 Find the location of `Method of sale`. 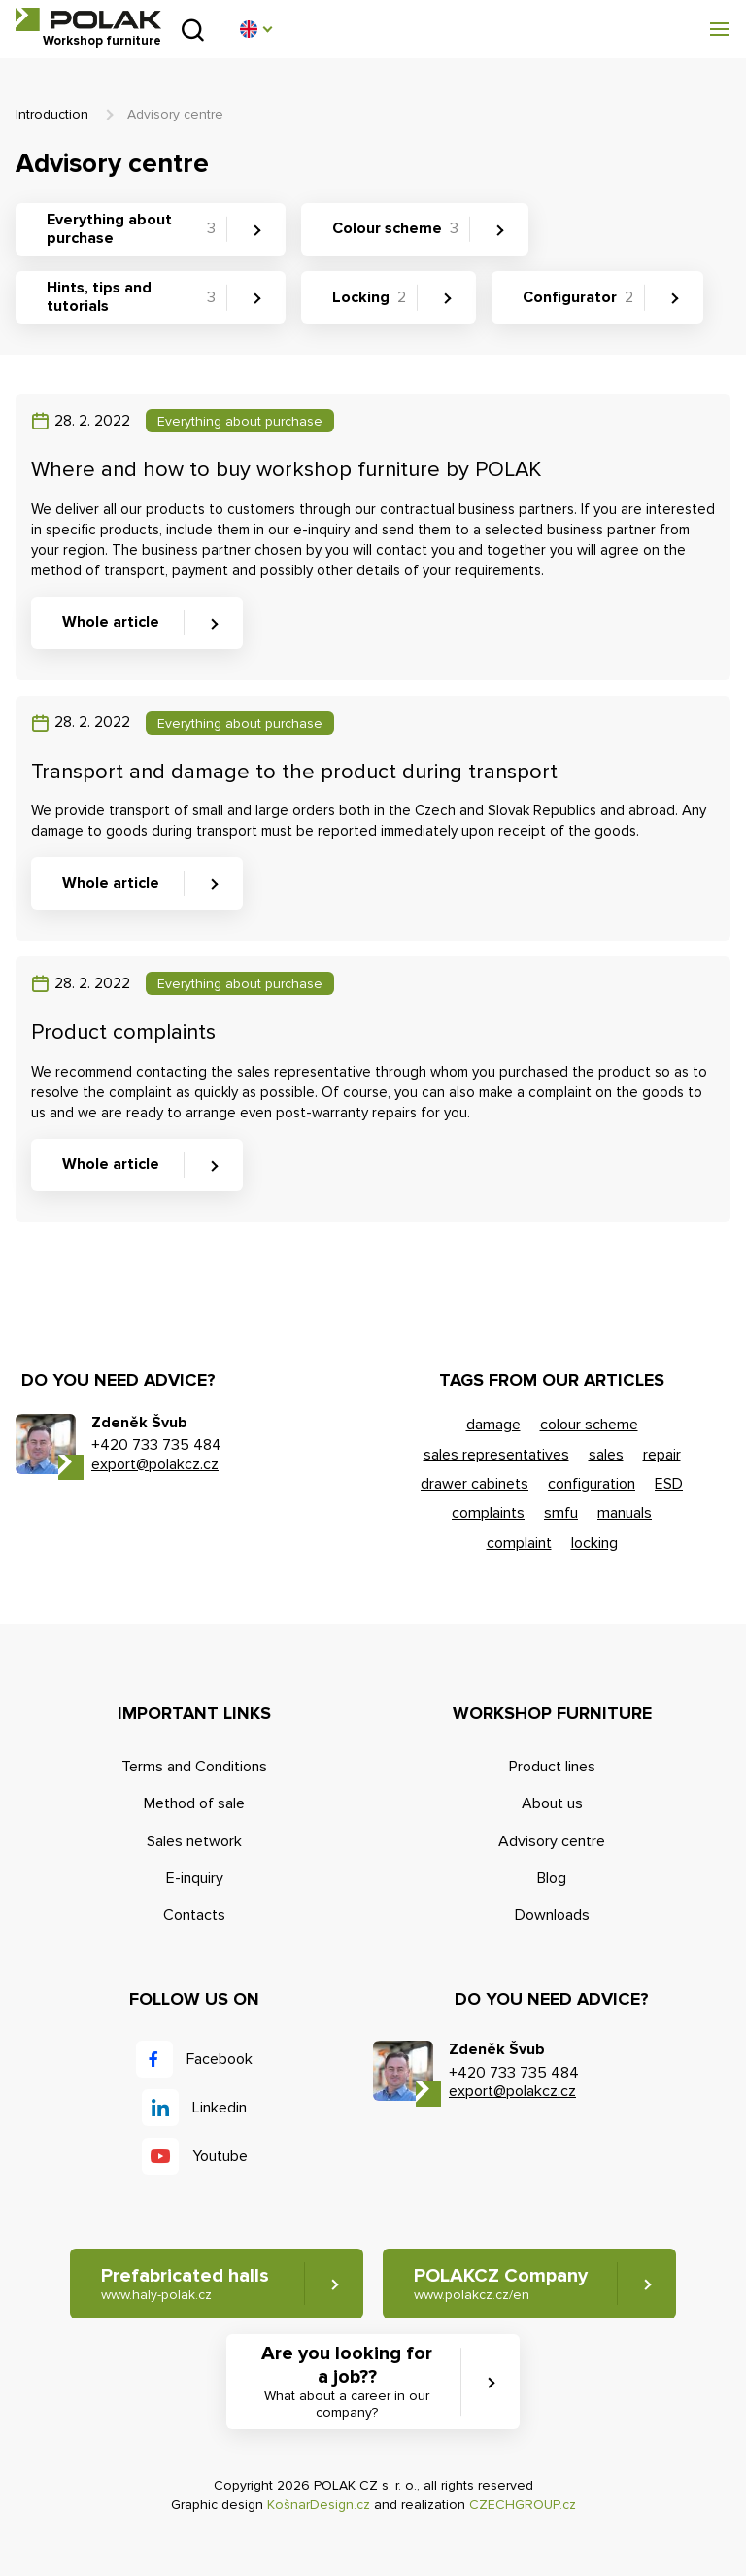

Method of sale is located at coordinates (194, 1803).